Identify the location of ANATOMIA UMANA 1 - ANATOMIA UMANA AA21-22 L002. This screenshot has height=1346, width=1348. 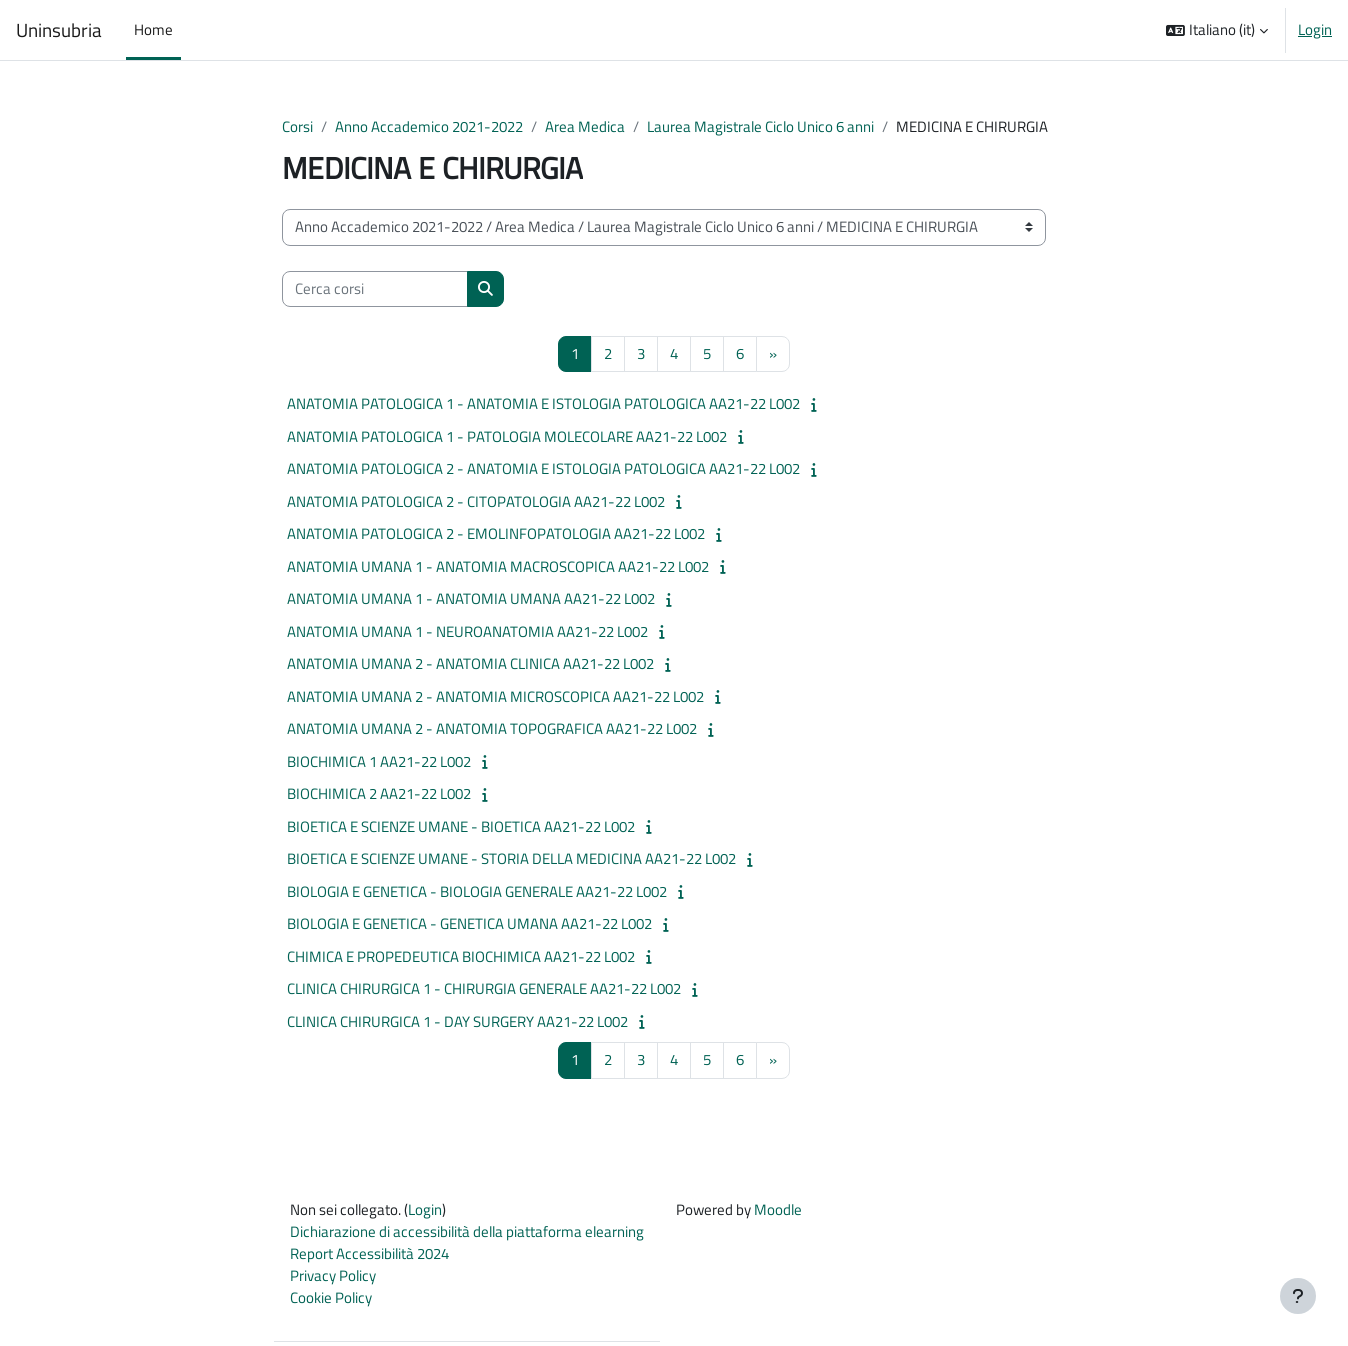
(471, 599).